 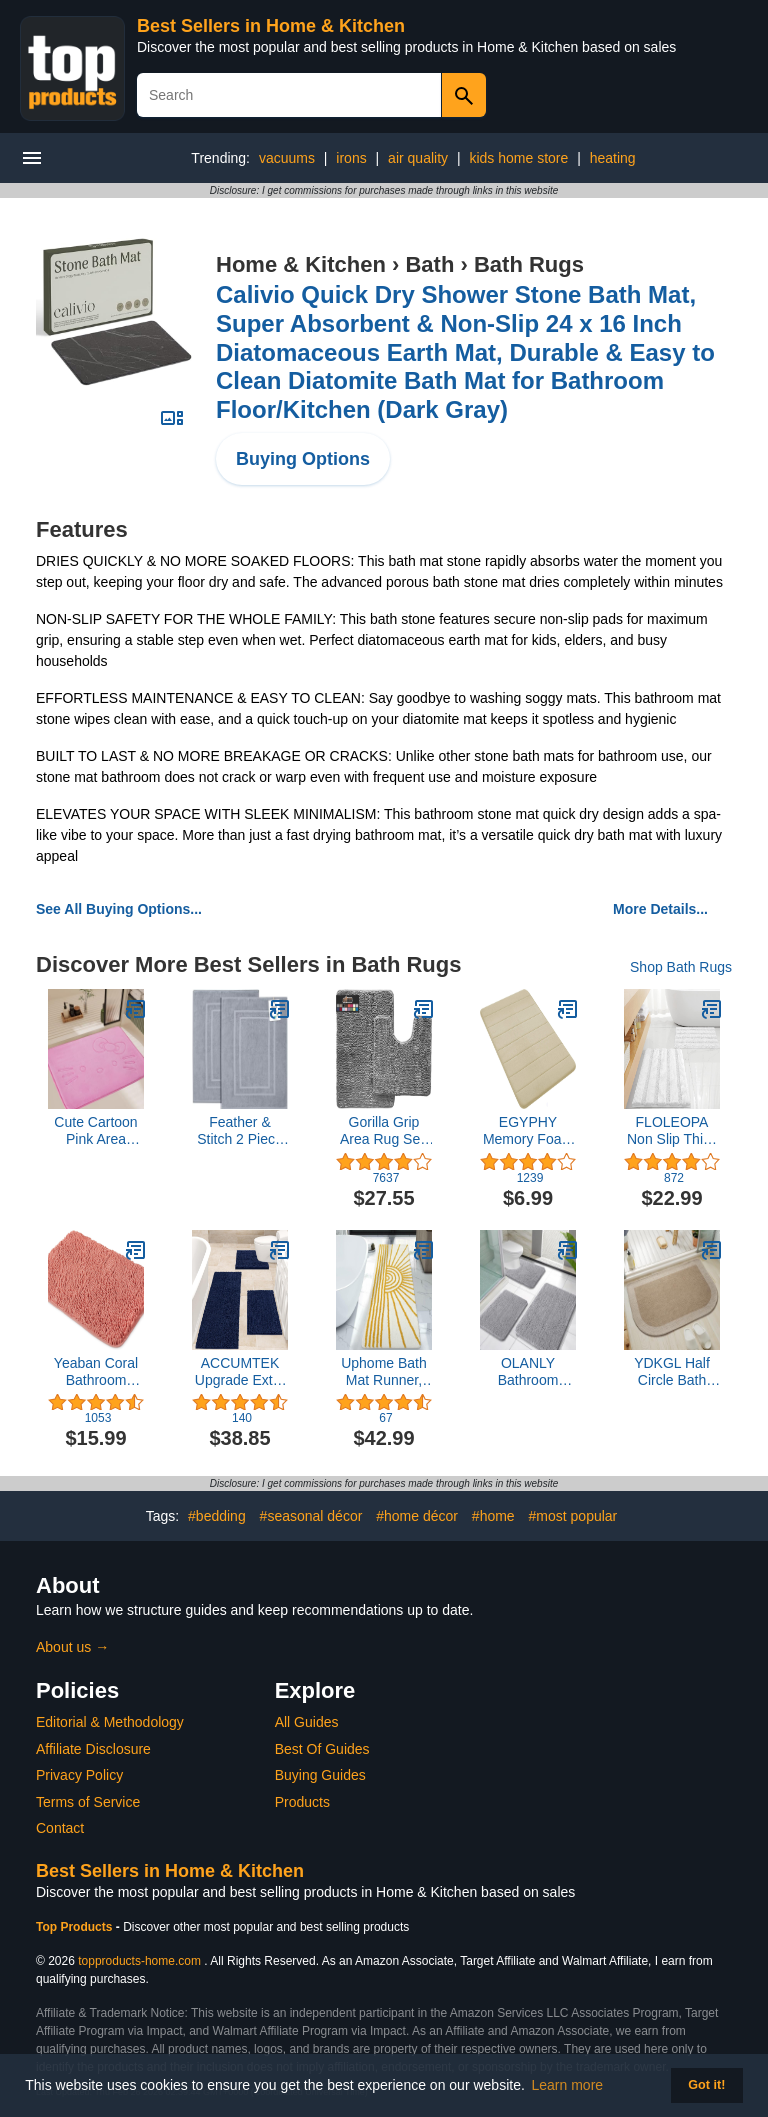 What do you see at coordinates (660, 909) in the screenshot?
I see `More Details...` at bounding box center [660, 909].